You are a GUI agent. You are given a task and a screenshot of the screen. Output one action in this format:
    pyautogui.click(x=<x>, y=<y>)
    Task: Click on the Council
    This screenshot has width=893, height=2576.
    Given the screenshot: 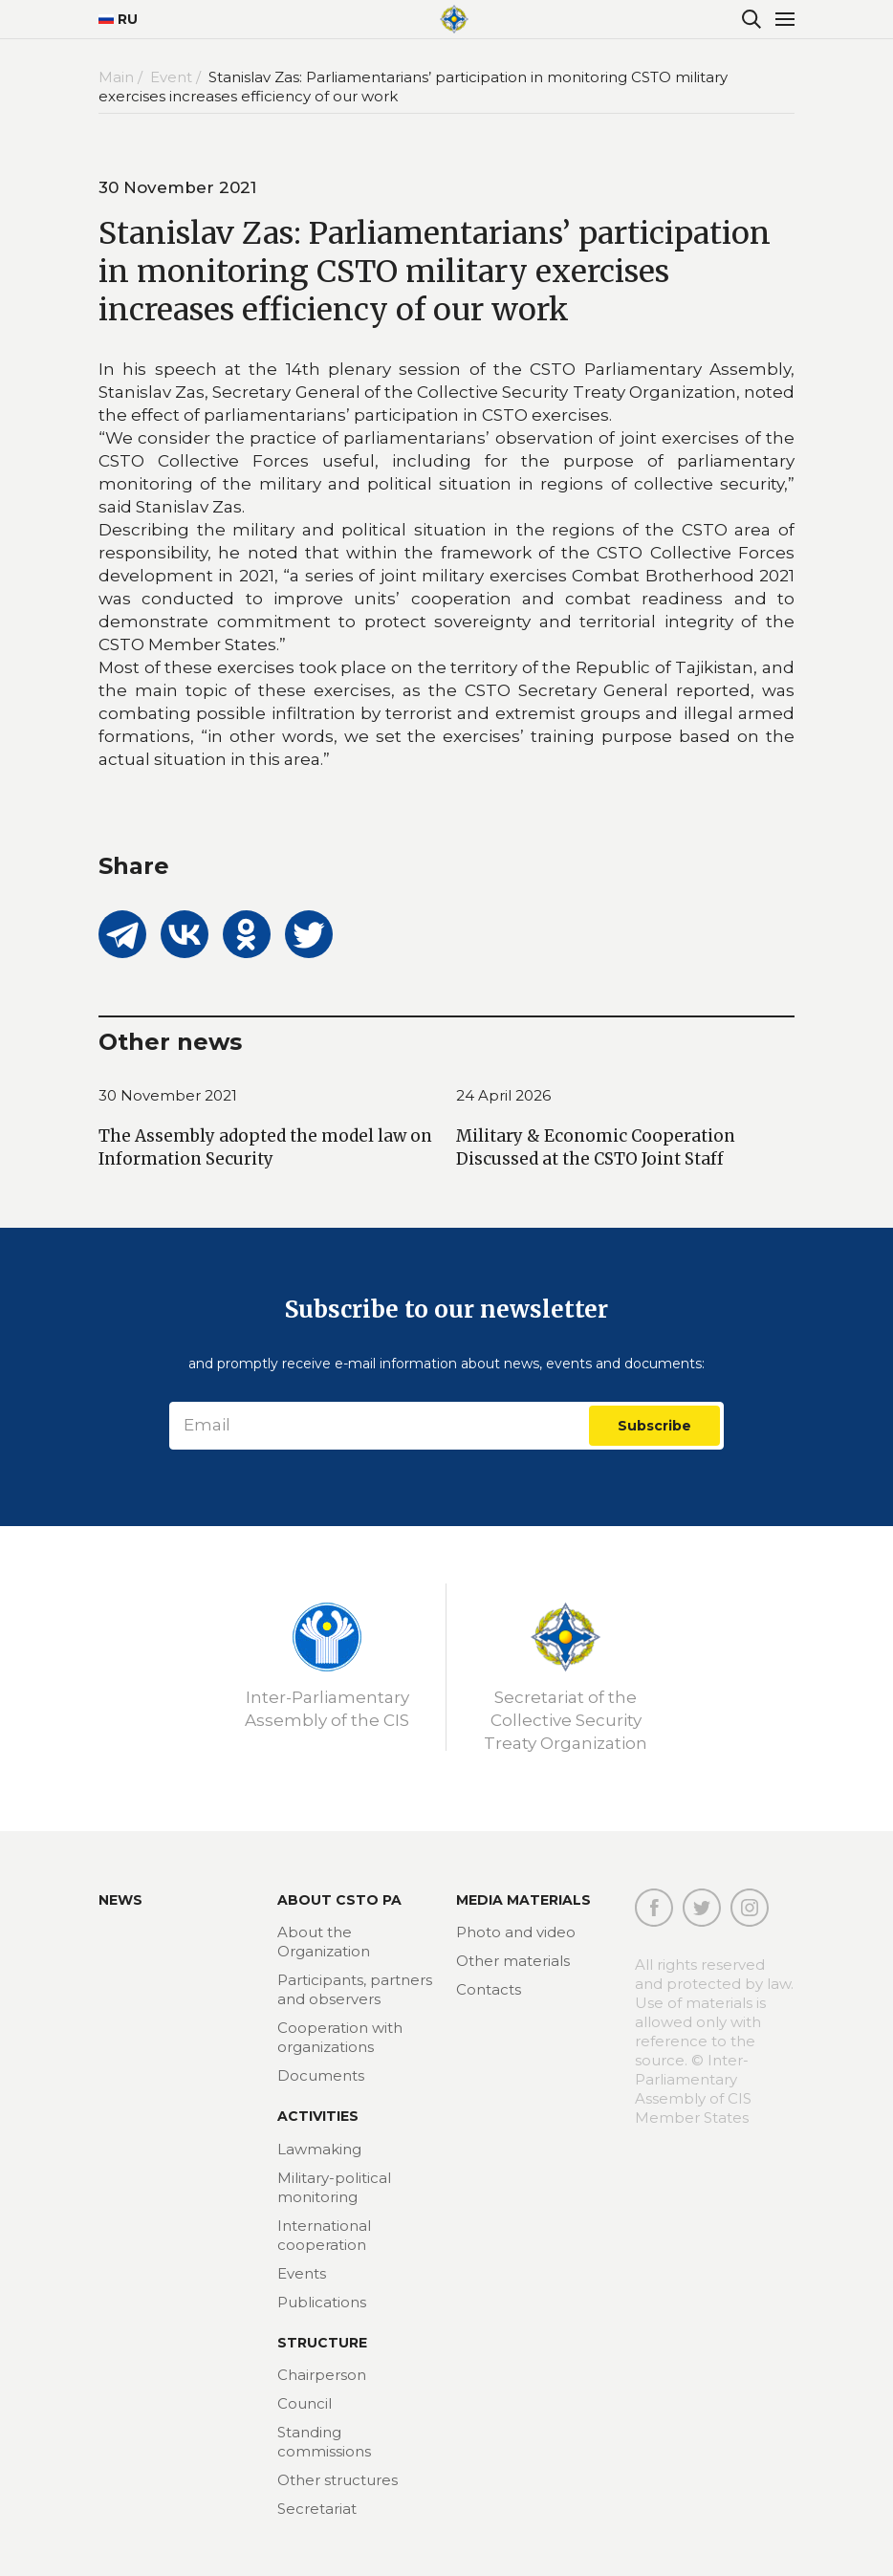 What is the action you would take?
    pyautogui.click(x=304, y=2403)
    